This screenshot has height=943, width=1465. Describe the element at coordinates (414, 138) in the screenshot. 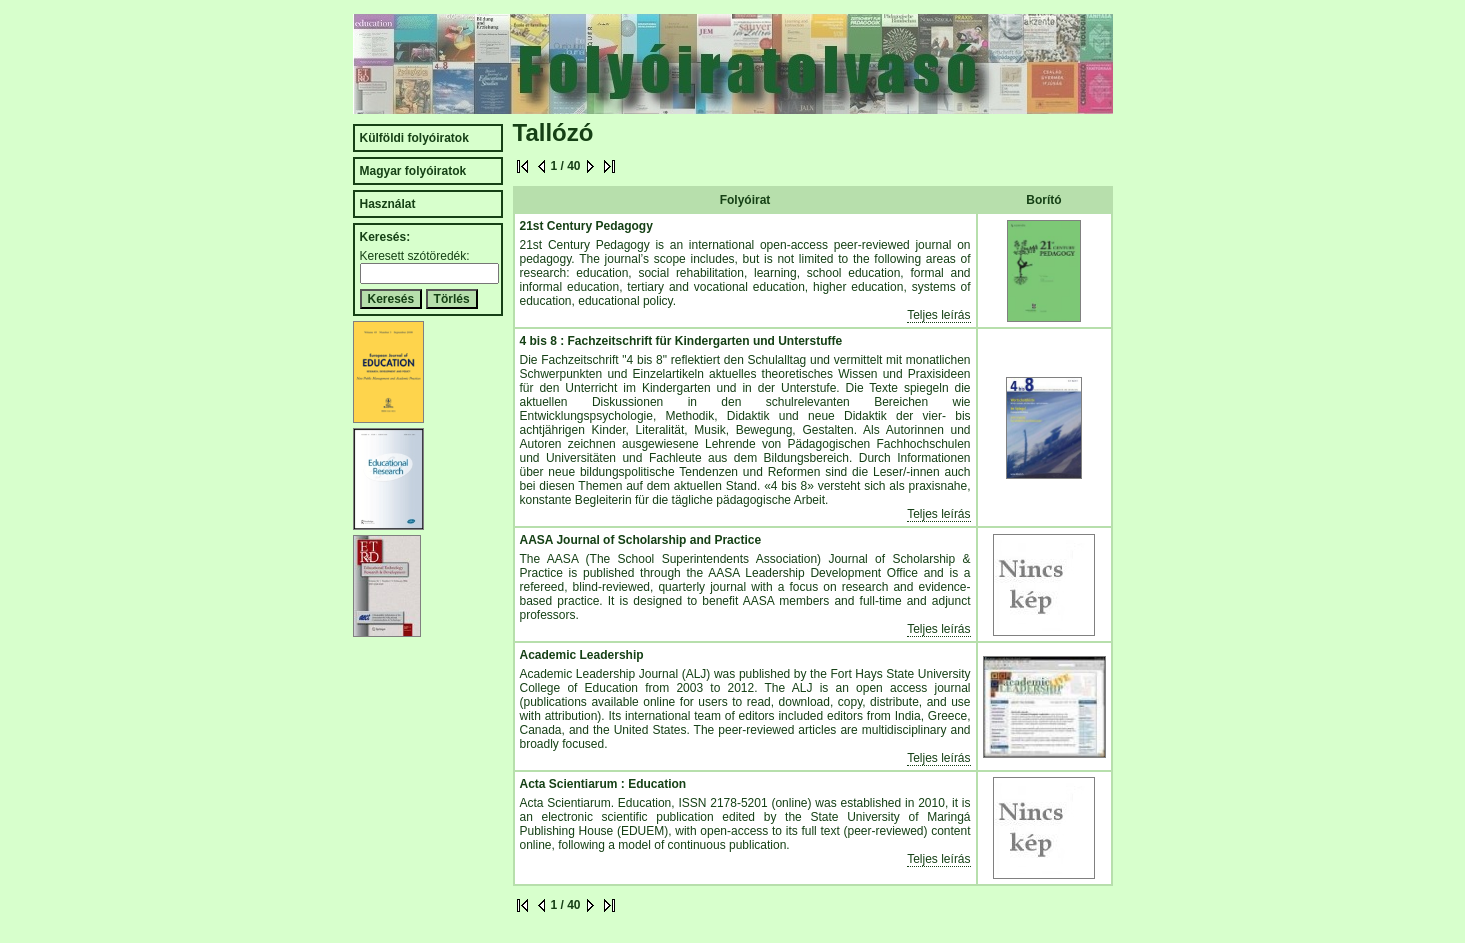

I see `Külföldi folyóiratok` at that location.